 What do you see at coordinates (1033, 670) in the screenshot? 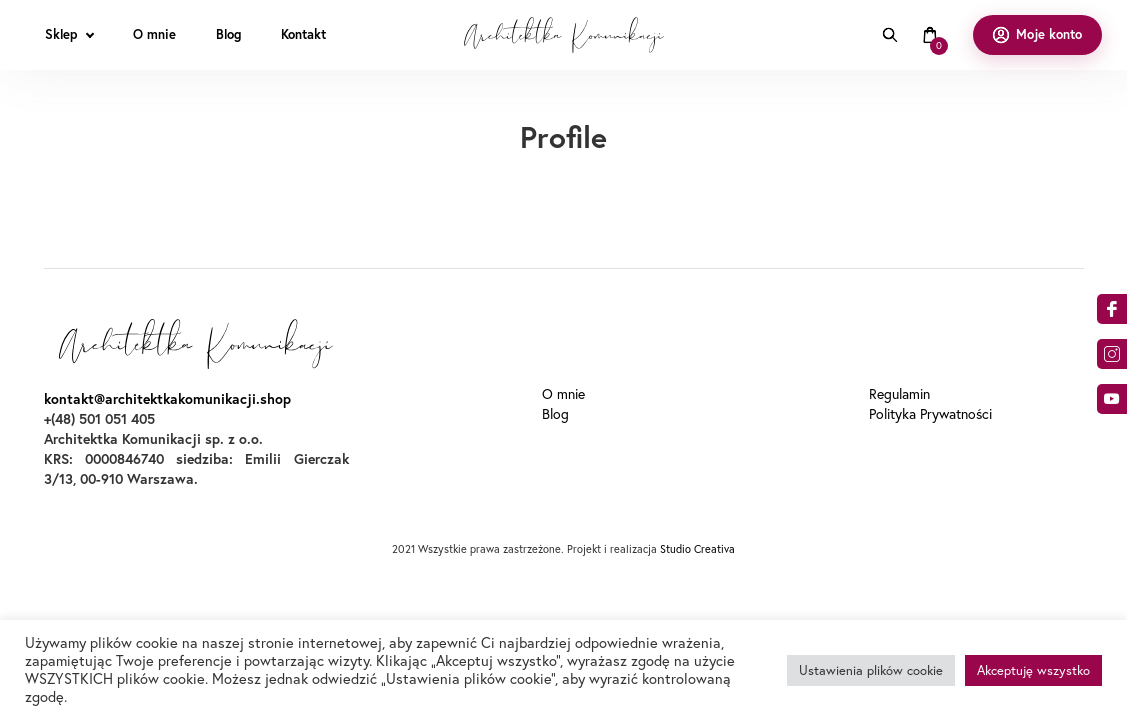
I see `Akceptuję wszystko [button]` at bounding box center [1033, 670].